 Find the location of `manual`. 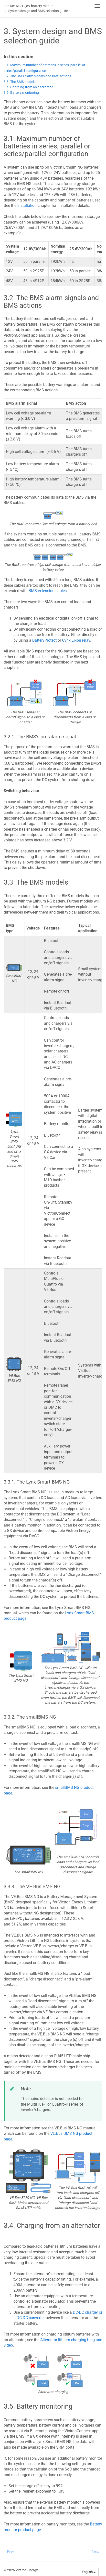

manual is located at coordinates (29, 6).